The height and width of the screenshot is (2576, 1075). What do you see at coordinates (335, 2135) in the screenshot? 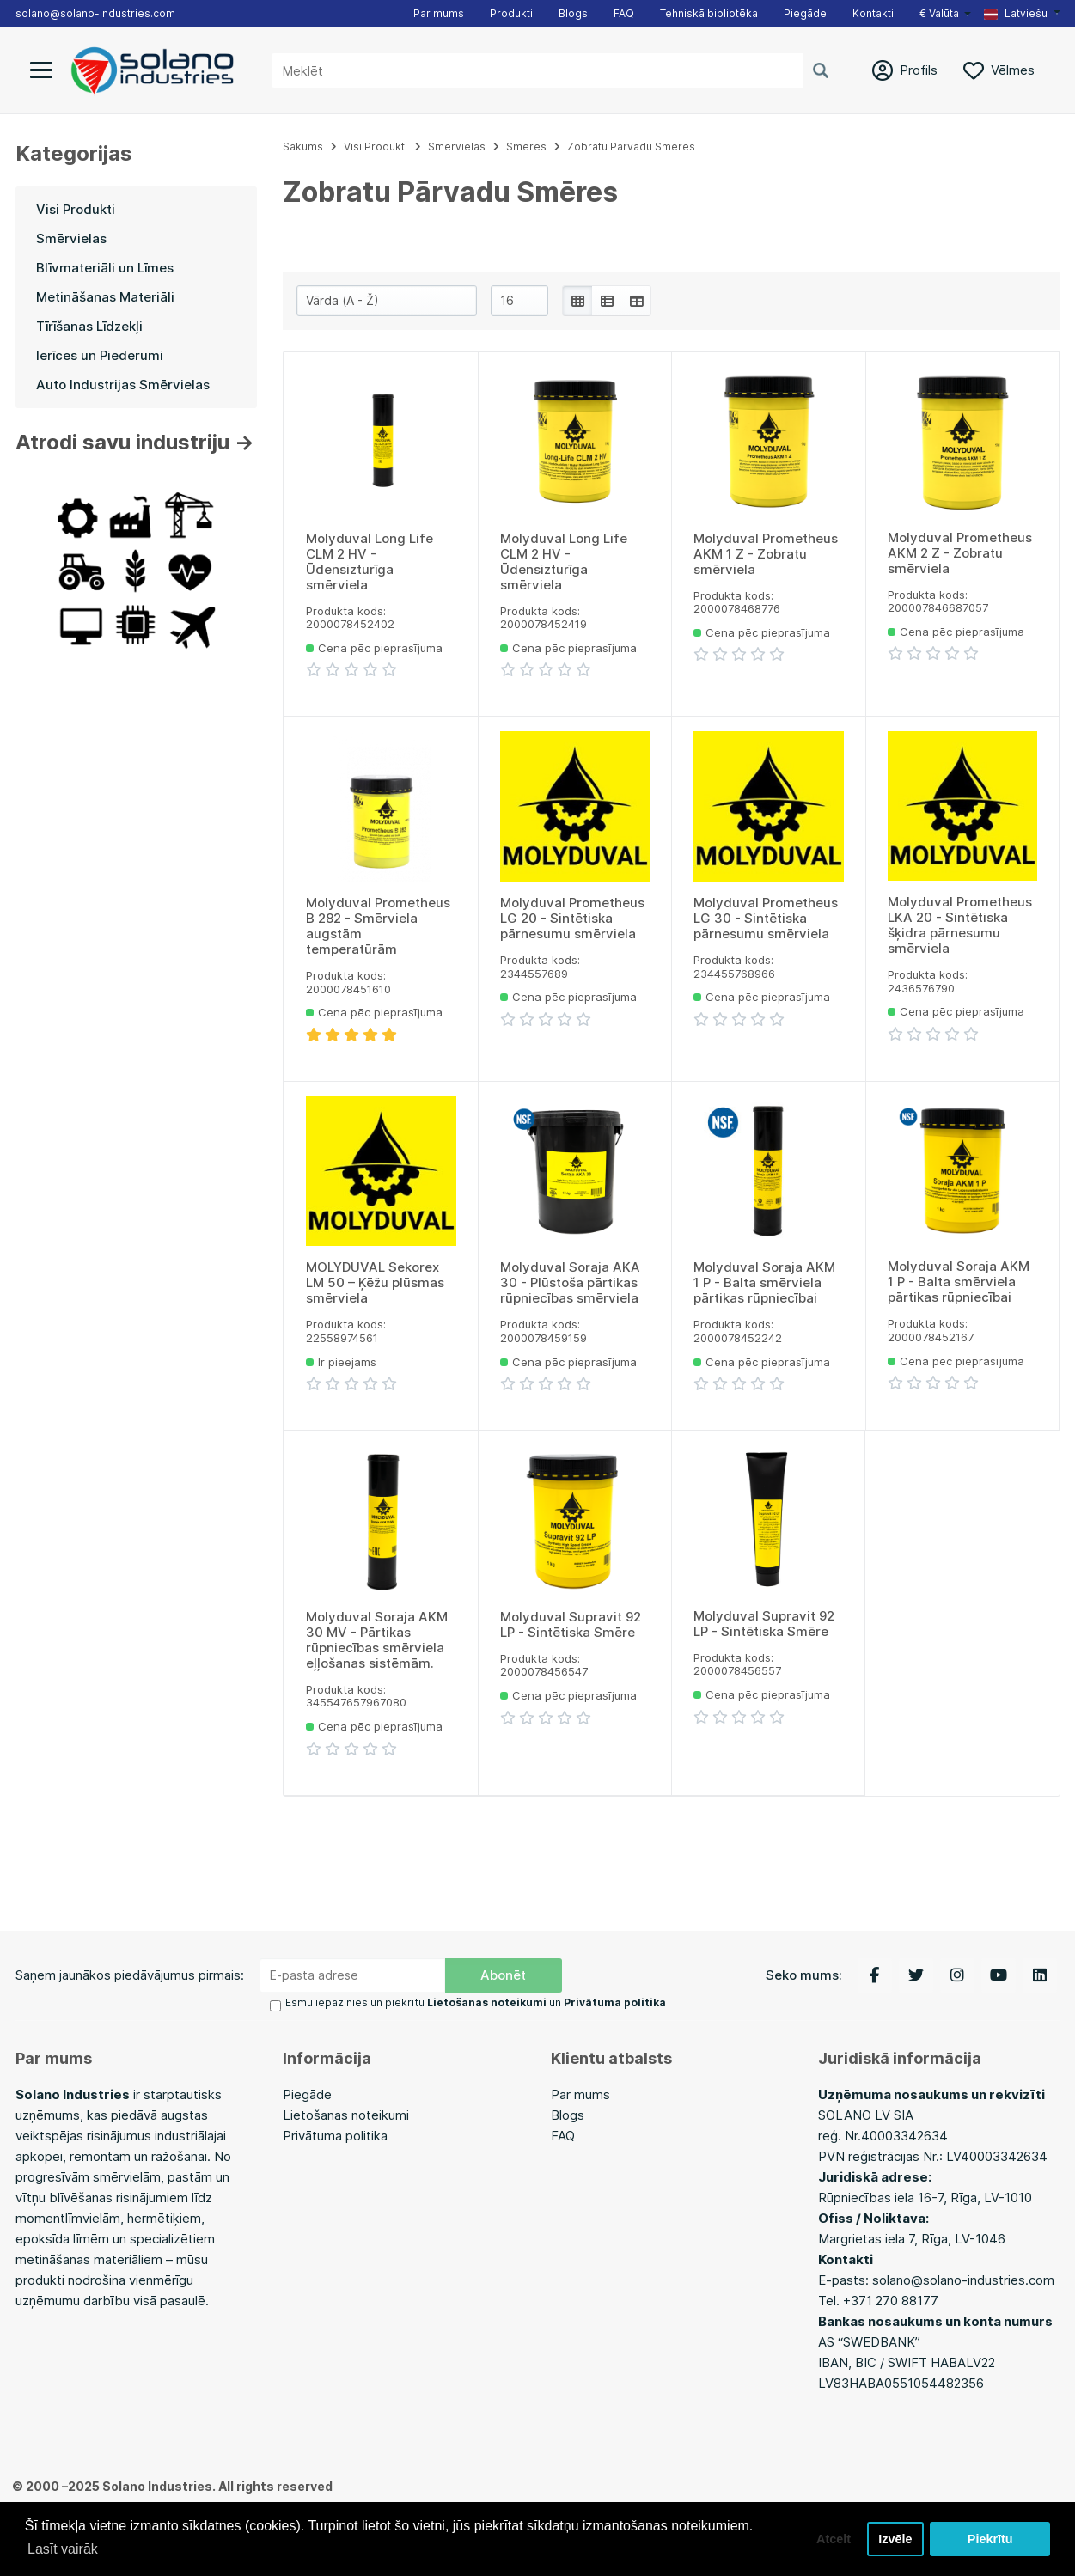
I see `Privātuma politika` at bounding box center [335, 2135].